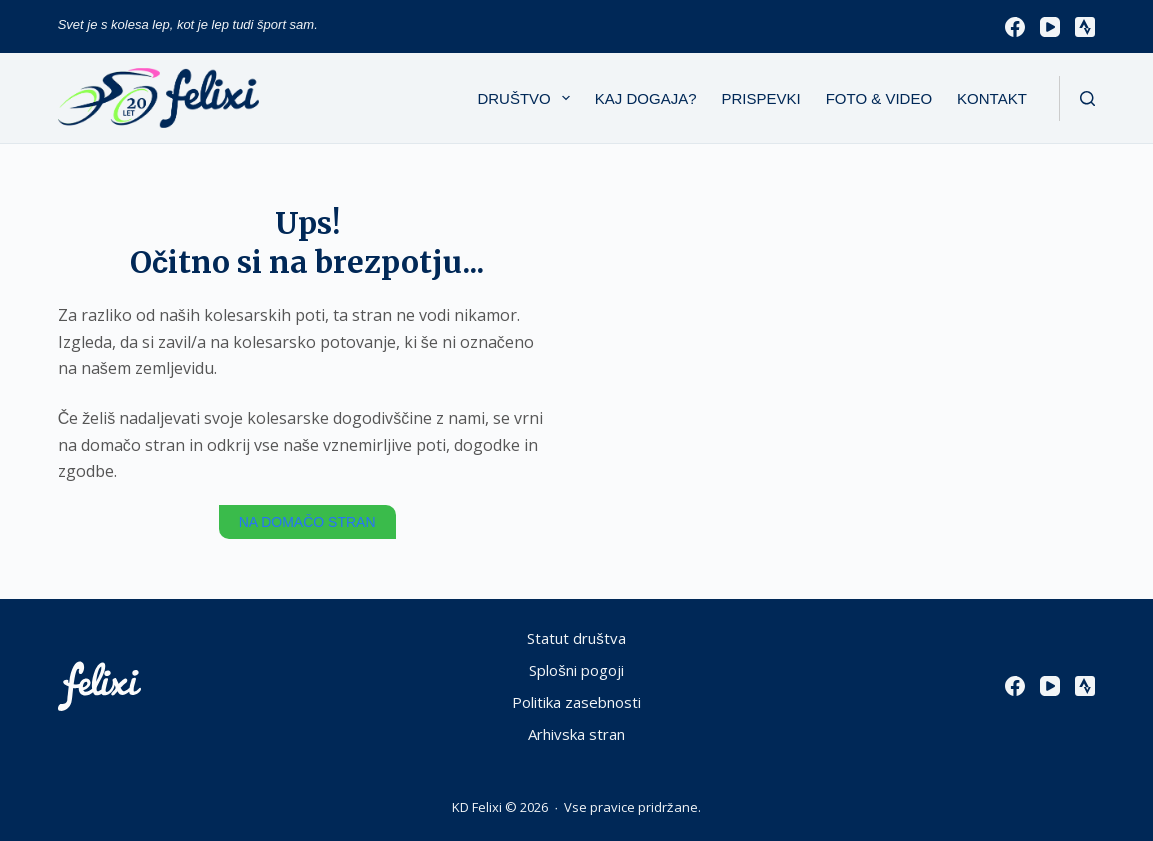 The image size is (1153, 841). Describe the element at coordinates (1015, 27) in the screenshot. I see `[Facebook]` at that location.